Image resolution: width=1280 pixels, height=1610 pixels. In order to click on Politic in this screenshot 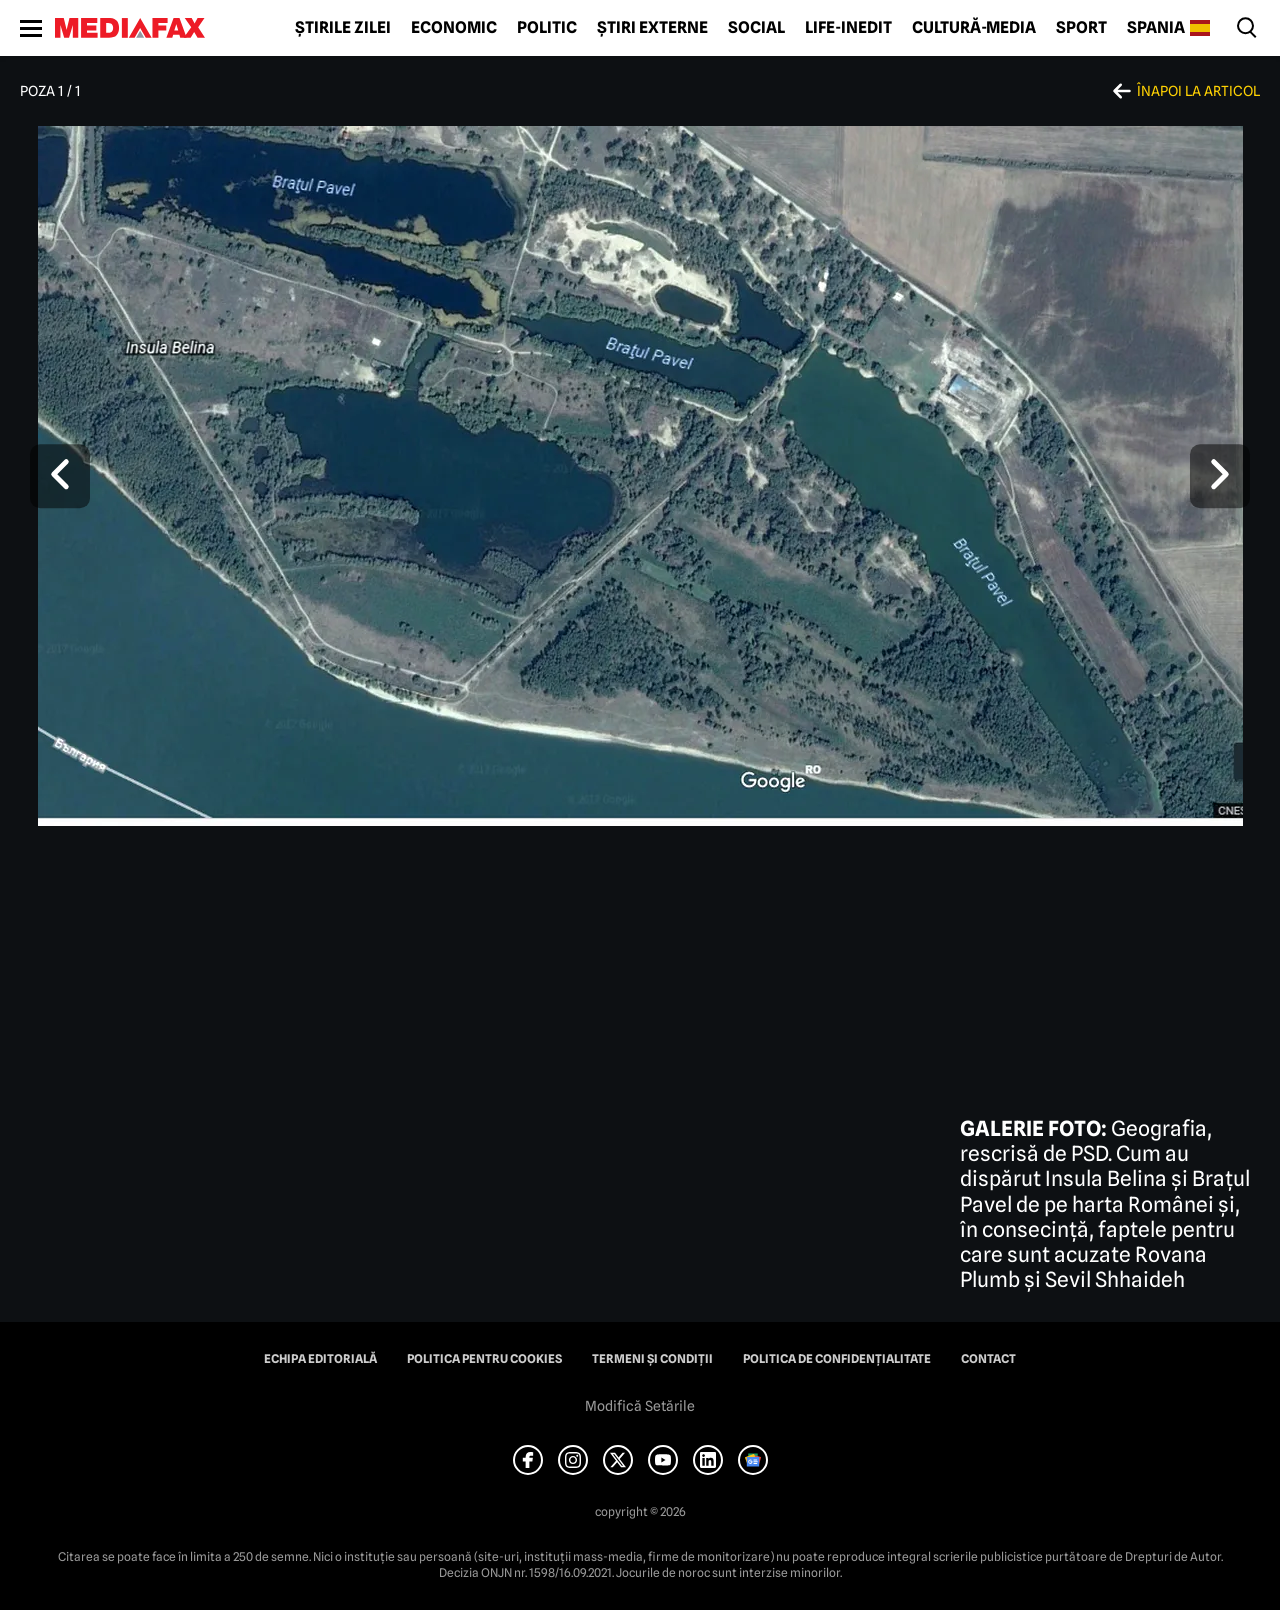, I will do `click(547, 28)`.